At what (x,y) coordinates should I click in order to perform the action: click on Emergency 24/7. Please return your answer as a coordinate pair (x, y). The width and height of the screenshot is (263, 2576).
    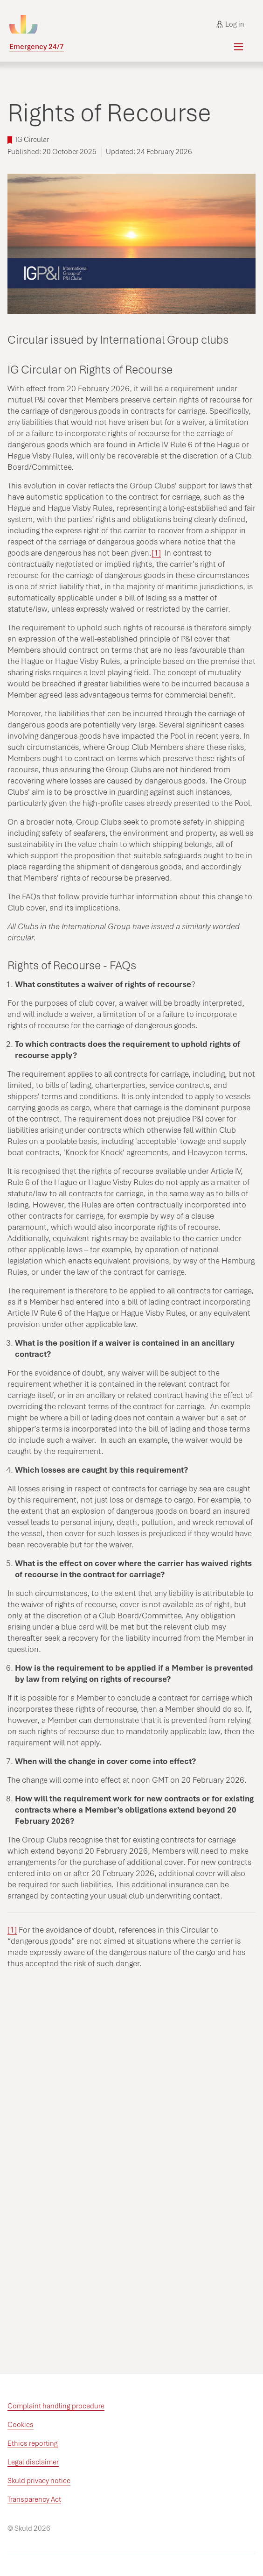
    Looking at the image, I should click on (36, 46).